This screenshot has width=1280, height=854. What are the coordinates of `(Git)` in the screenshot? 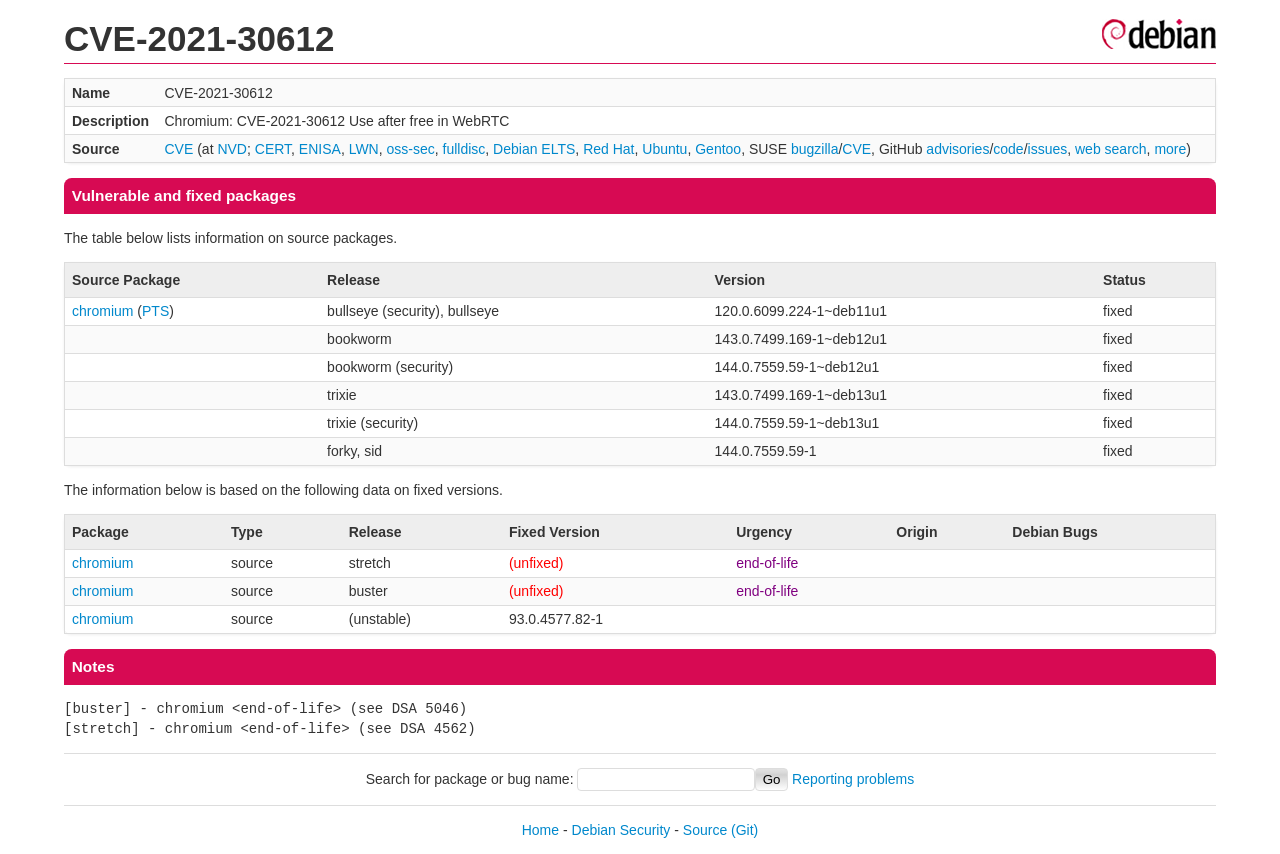 It's located at (744, 830).